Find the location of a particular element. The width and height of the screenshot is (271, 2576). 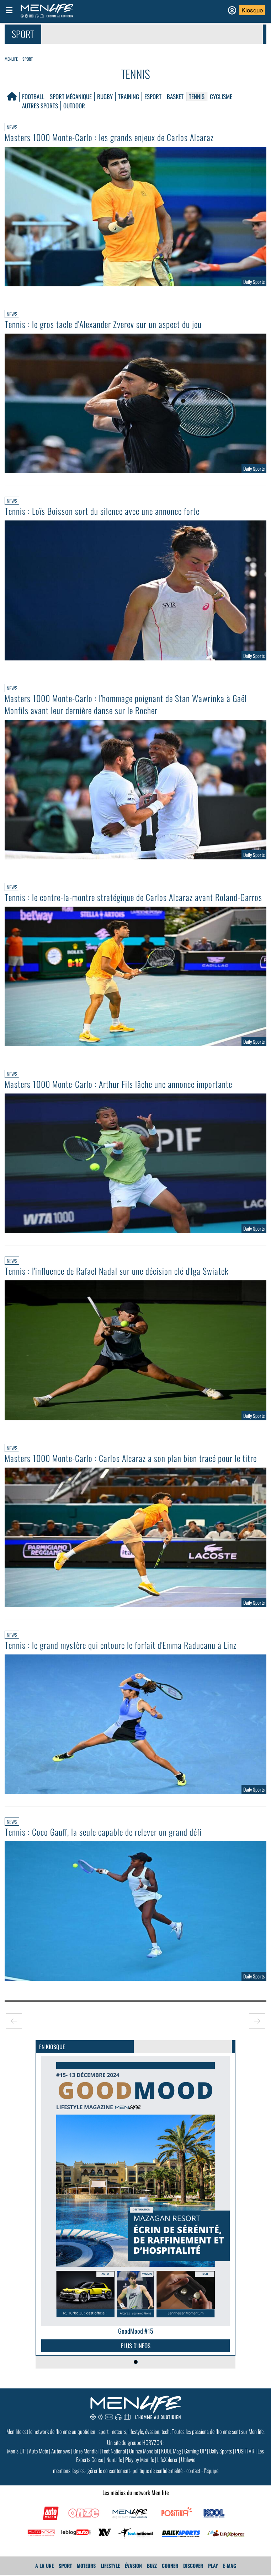

Quinze Mondial is located at coordinates (143, 2451).